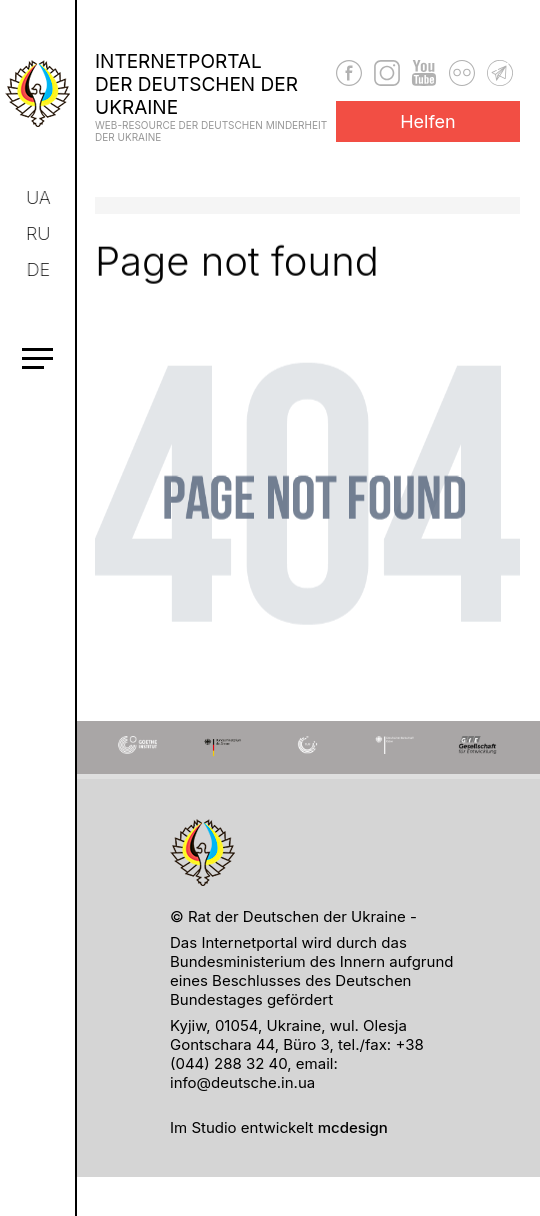 The width and height of the screenshot is (540, 1216). Describe the element at coordinates (39, 197) in the screenshot. I see `ua` at that location.